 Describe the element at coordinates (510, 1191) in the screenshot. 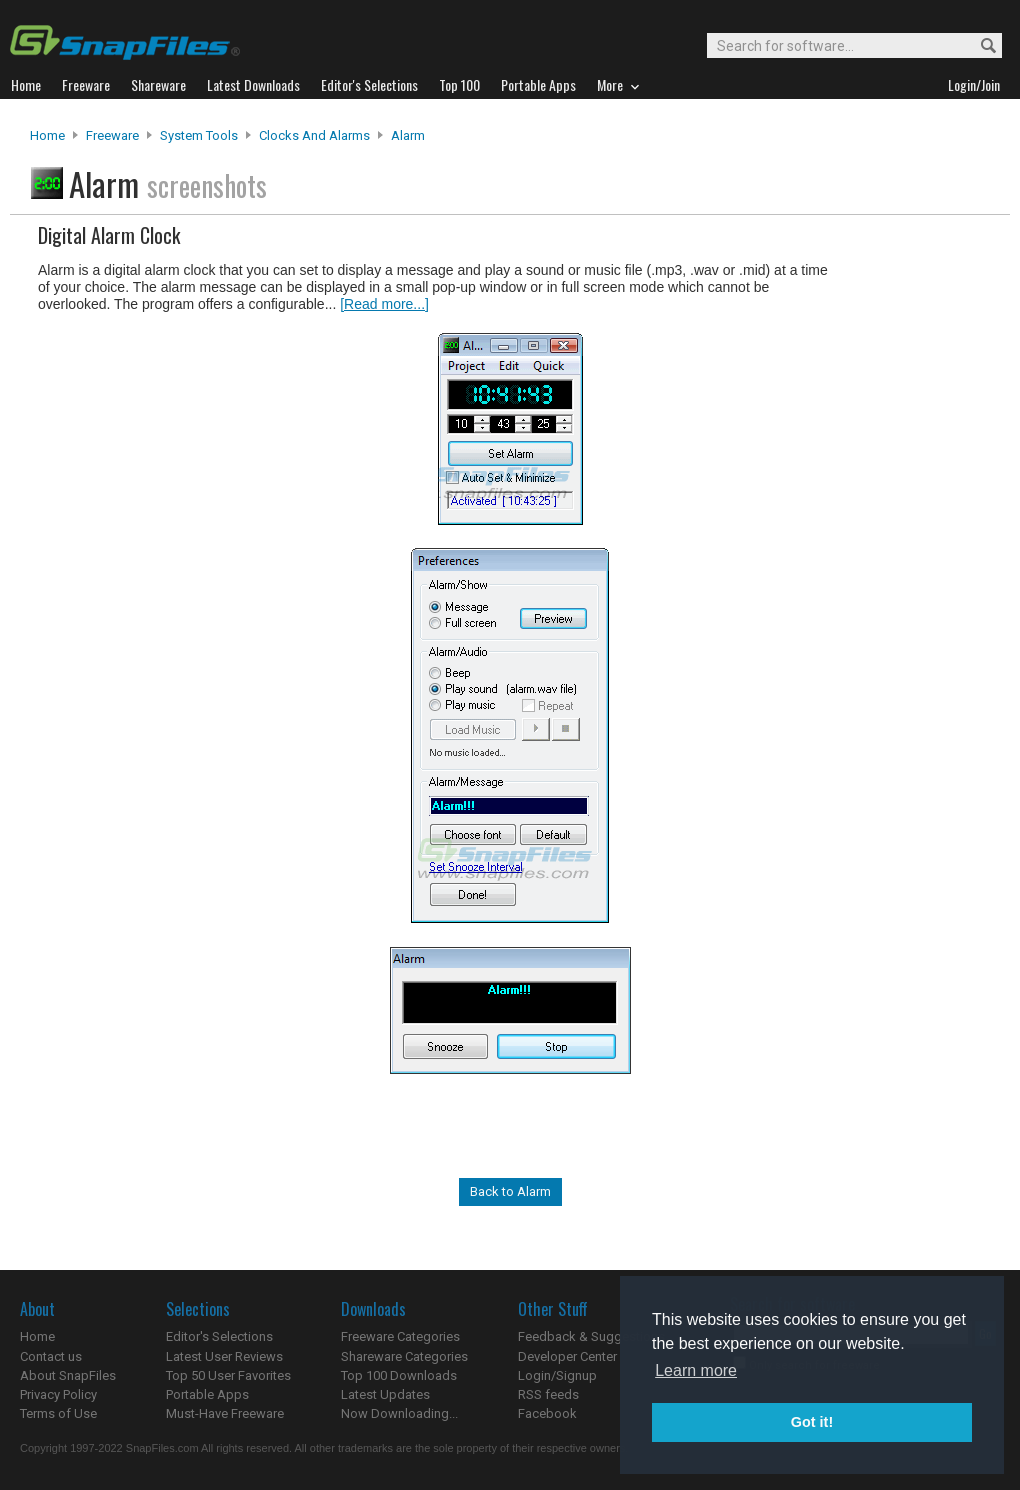

I see `Back to Alarm` at that location.